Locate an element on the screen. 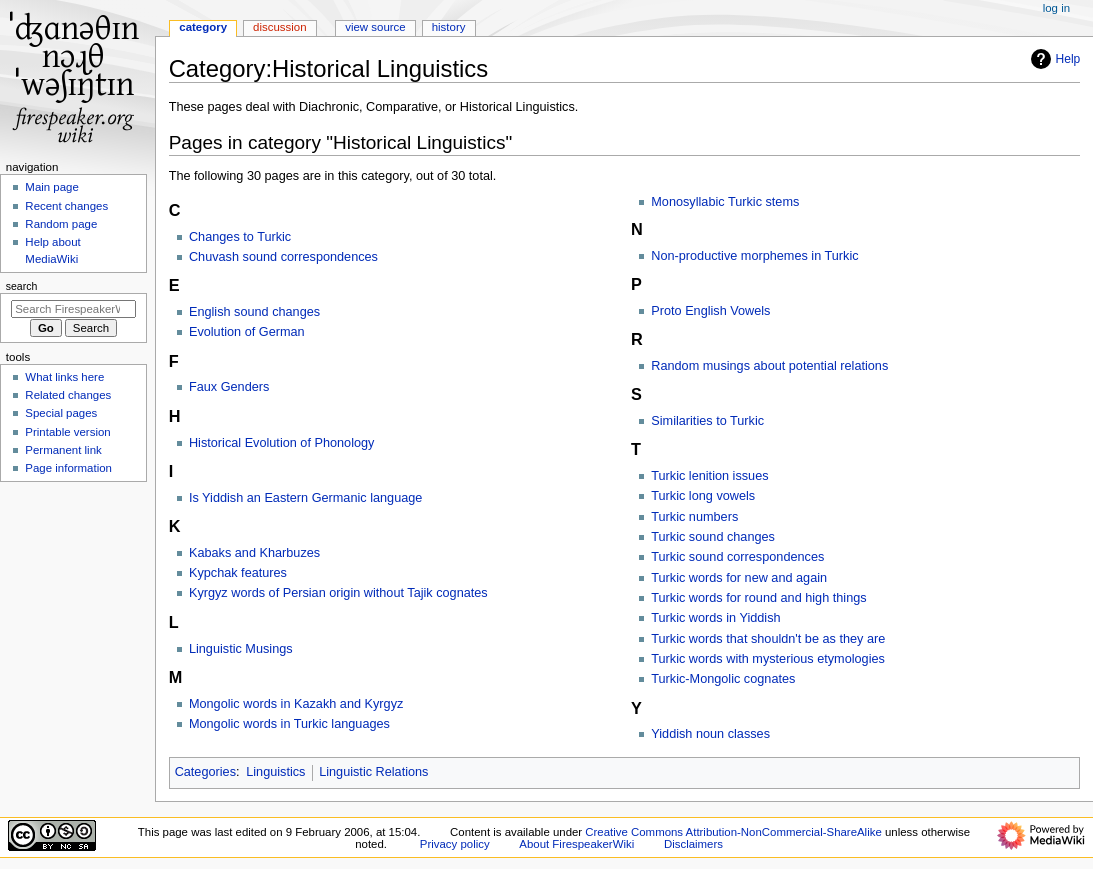 The height and width of the screenshot is (869, 1093). About FirespeakerWiki is located at coordinates (576, 844).